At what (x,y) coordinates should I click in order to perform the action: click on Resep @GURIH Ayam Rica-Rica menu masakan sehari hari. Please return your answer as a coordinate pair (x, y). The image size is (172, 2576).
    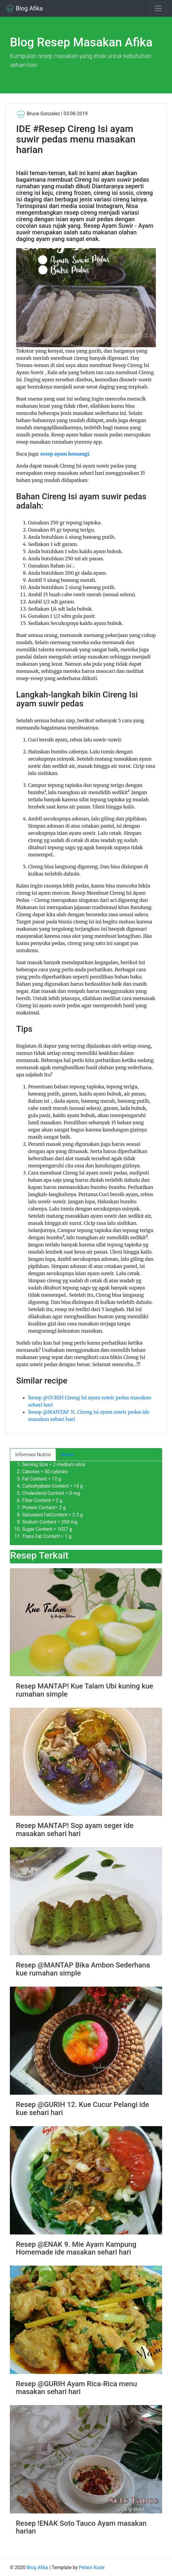
    Looking at the image, I should click on (76, 2388).